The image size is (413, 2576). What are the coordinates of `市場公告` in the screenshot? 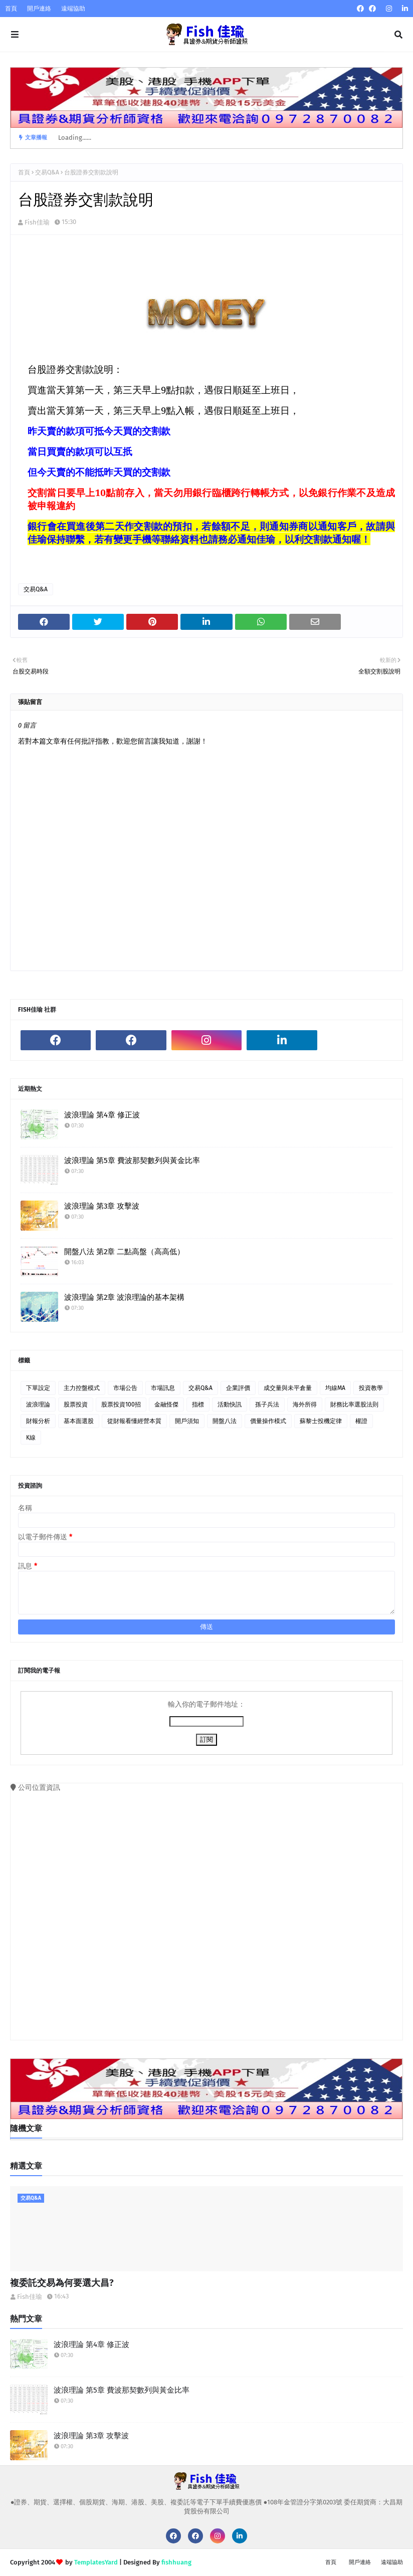 It's located at (125, 1387).